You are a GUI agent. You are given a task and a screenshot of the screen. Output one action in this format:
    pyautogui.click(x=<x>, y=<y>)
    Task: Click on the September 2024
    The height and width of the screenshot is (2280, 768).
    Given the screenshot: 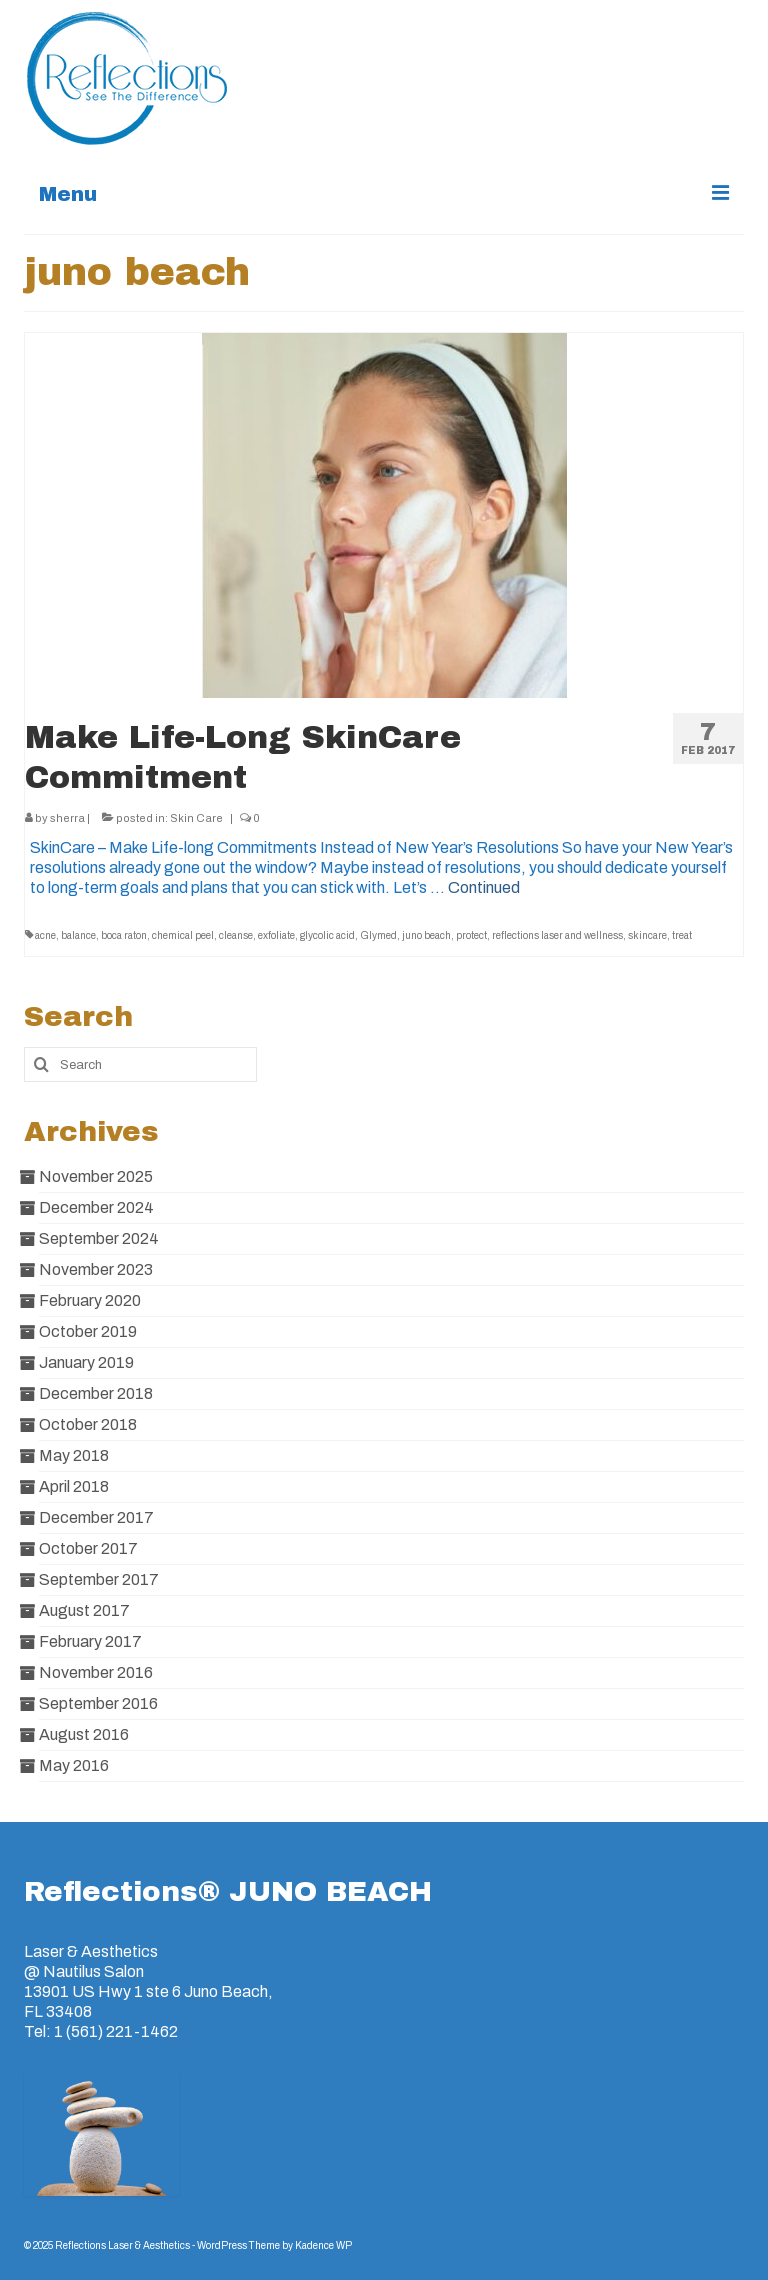 What is the action you would take?
    pyautogui.click(x=99, y=1238)
    